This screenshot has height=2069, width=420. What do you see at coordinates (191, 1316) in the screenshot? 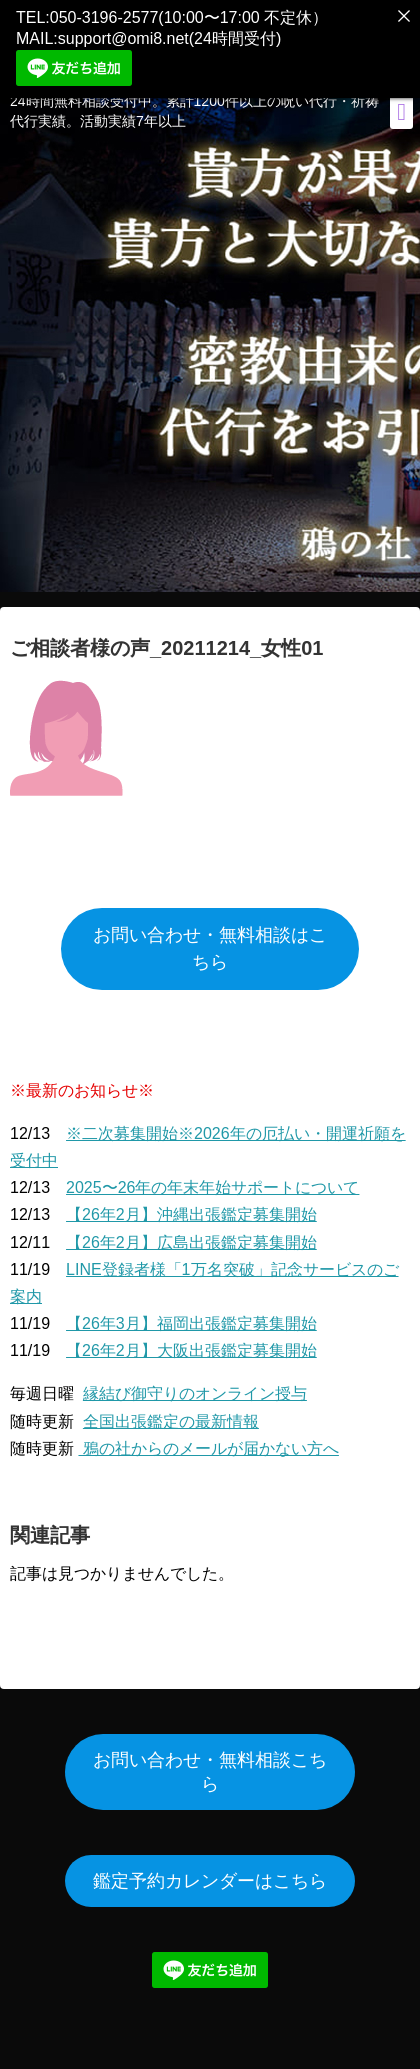
I see `【26年3月】福岡出張鑑定募集開始` at bounding box center [191, 1316].